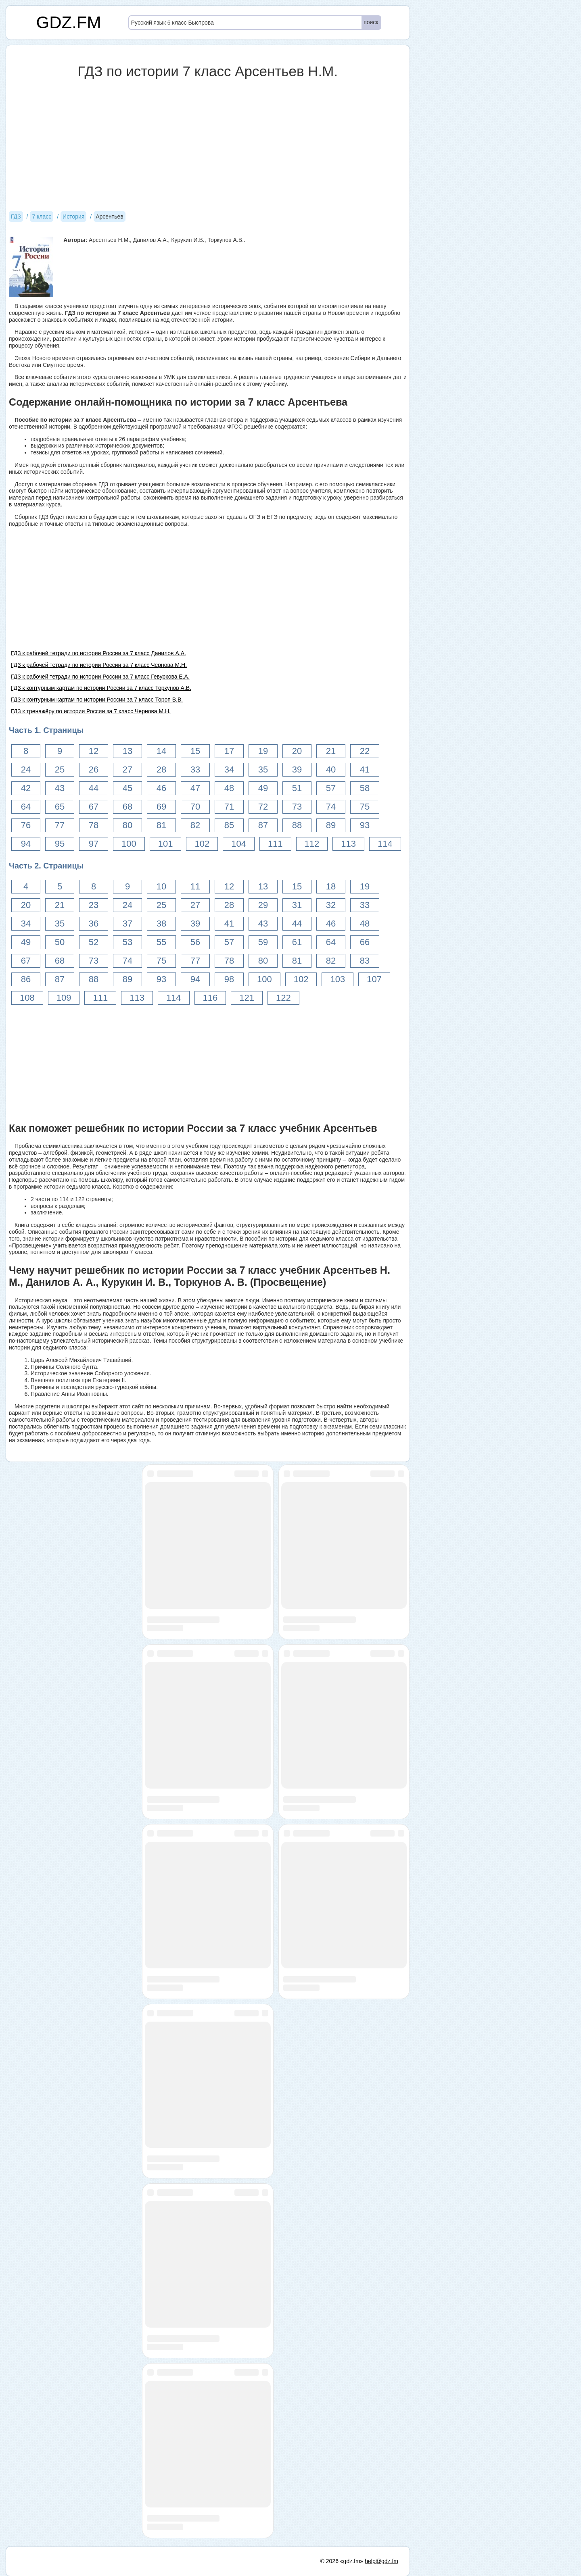  What do you see at coordinates (365, 769) in the screenshot?
I see `41` at bounding box center [365, 769].